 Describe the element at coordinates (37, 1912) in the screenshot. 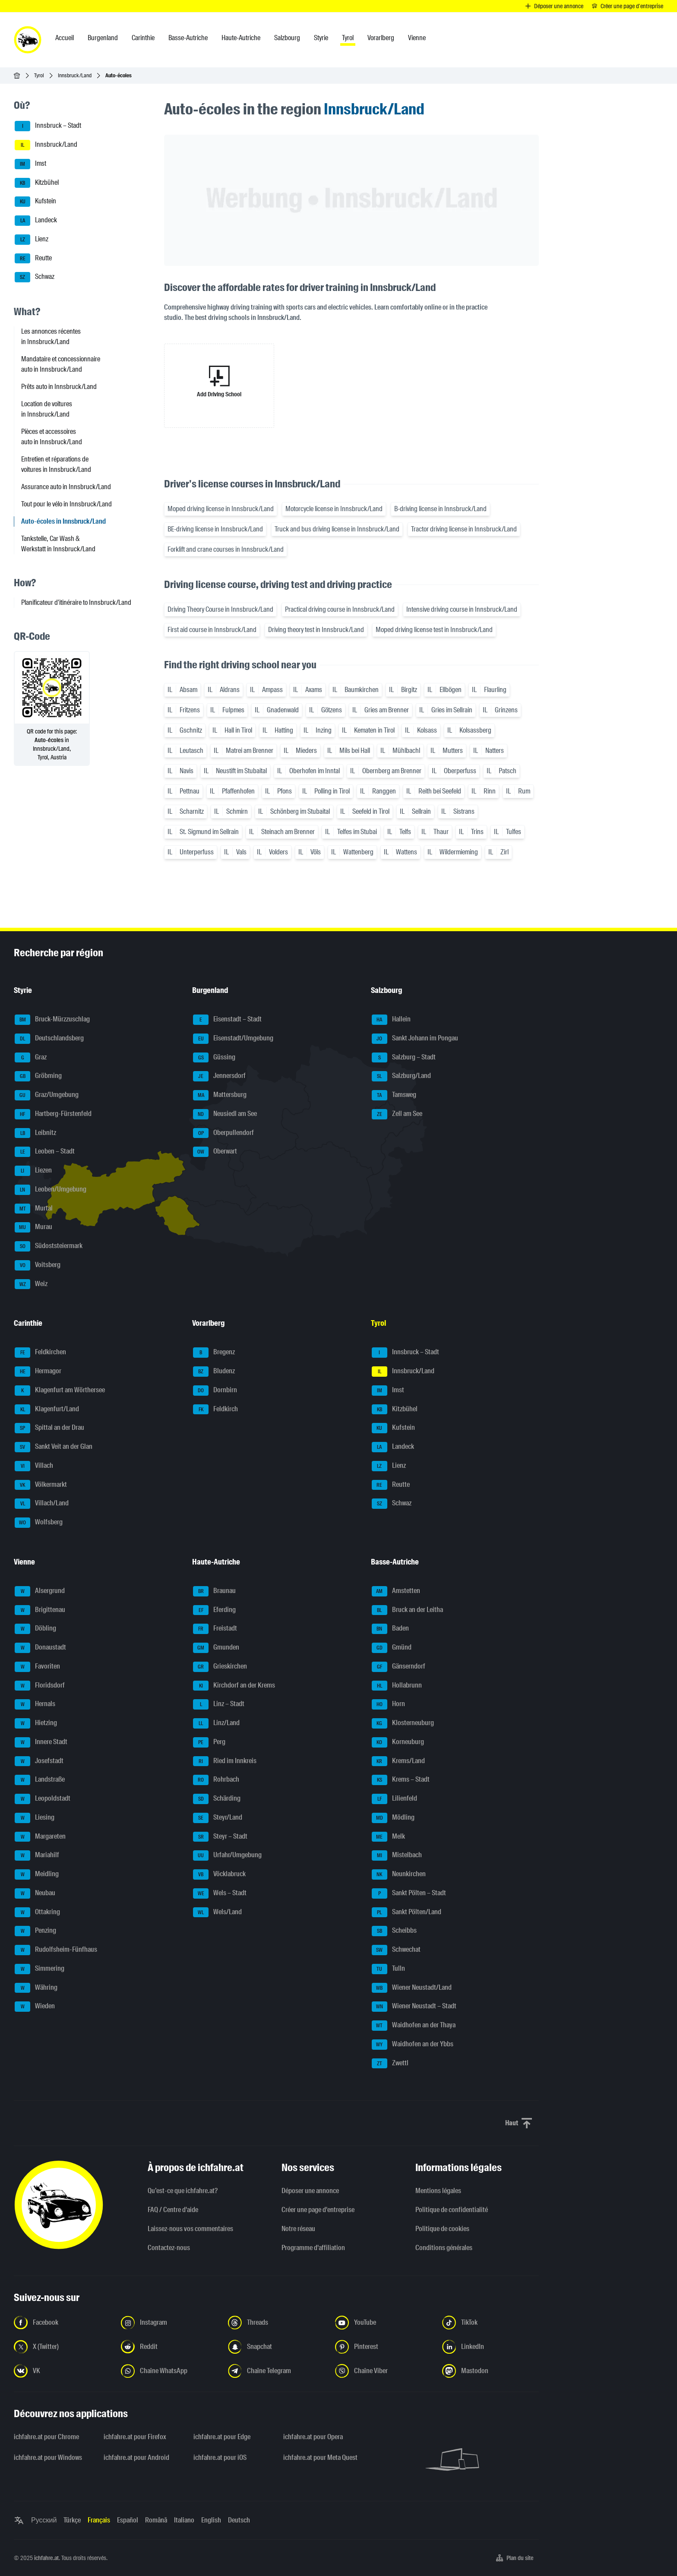

I see `Ottakring` at that location.